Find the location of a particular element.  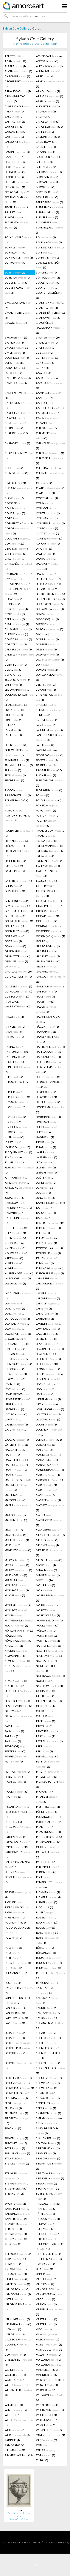

MÜLLER (1) is located at coordinates (46, 1630).